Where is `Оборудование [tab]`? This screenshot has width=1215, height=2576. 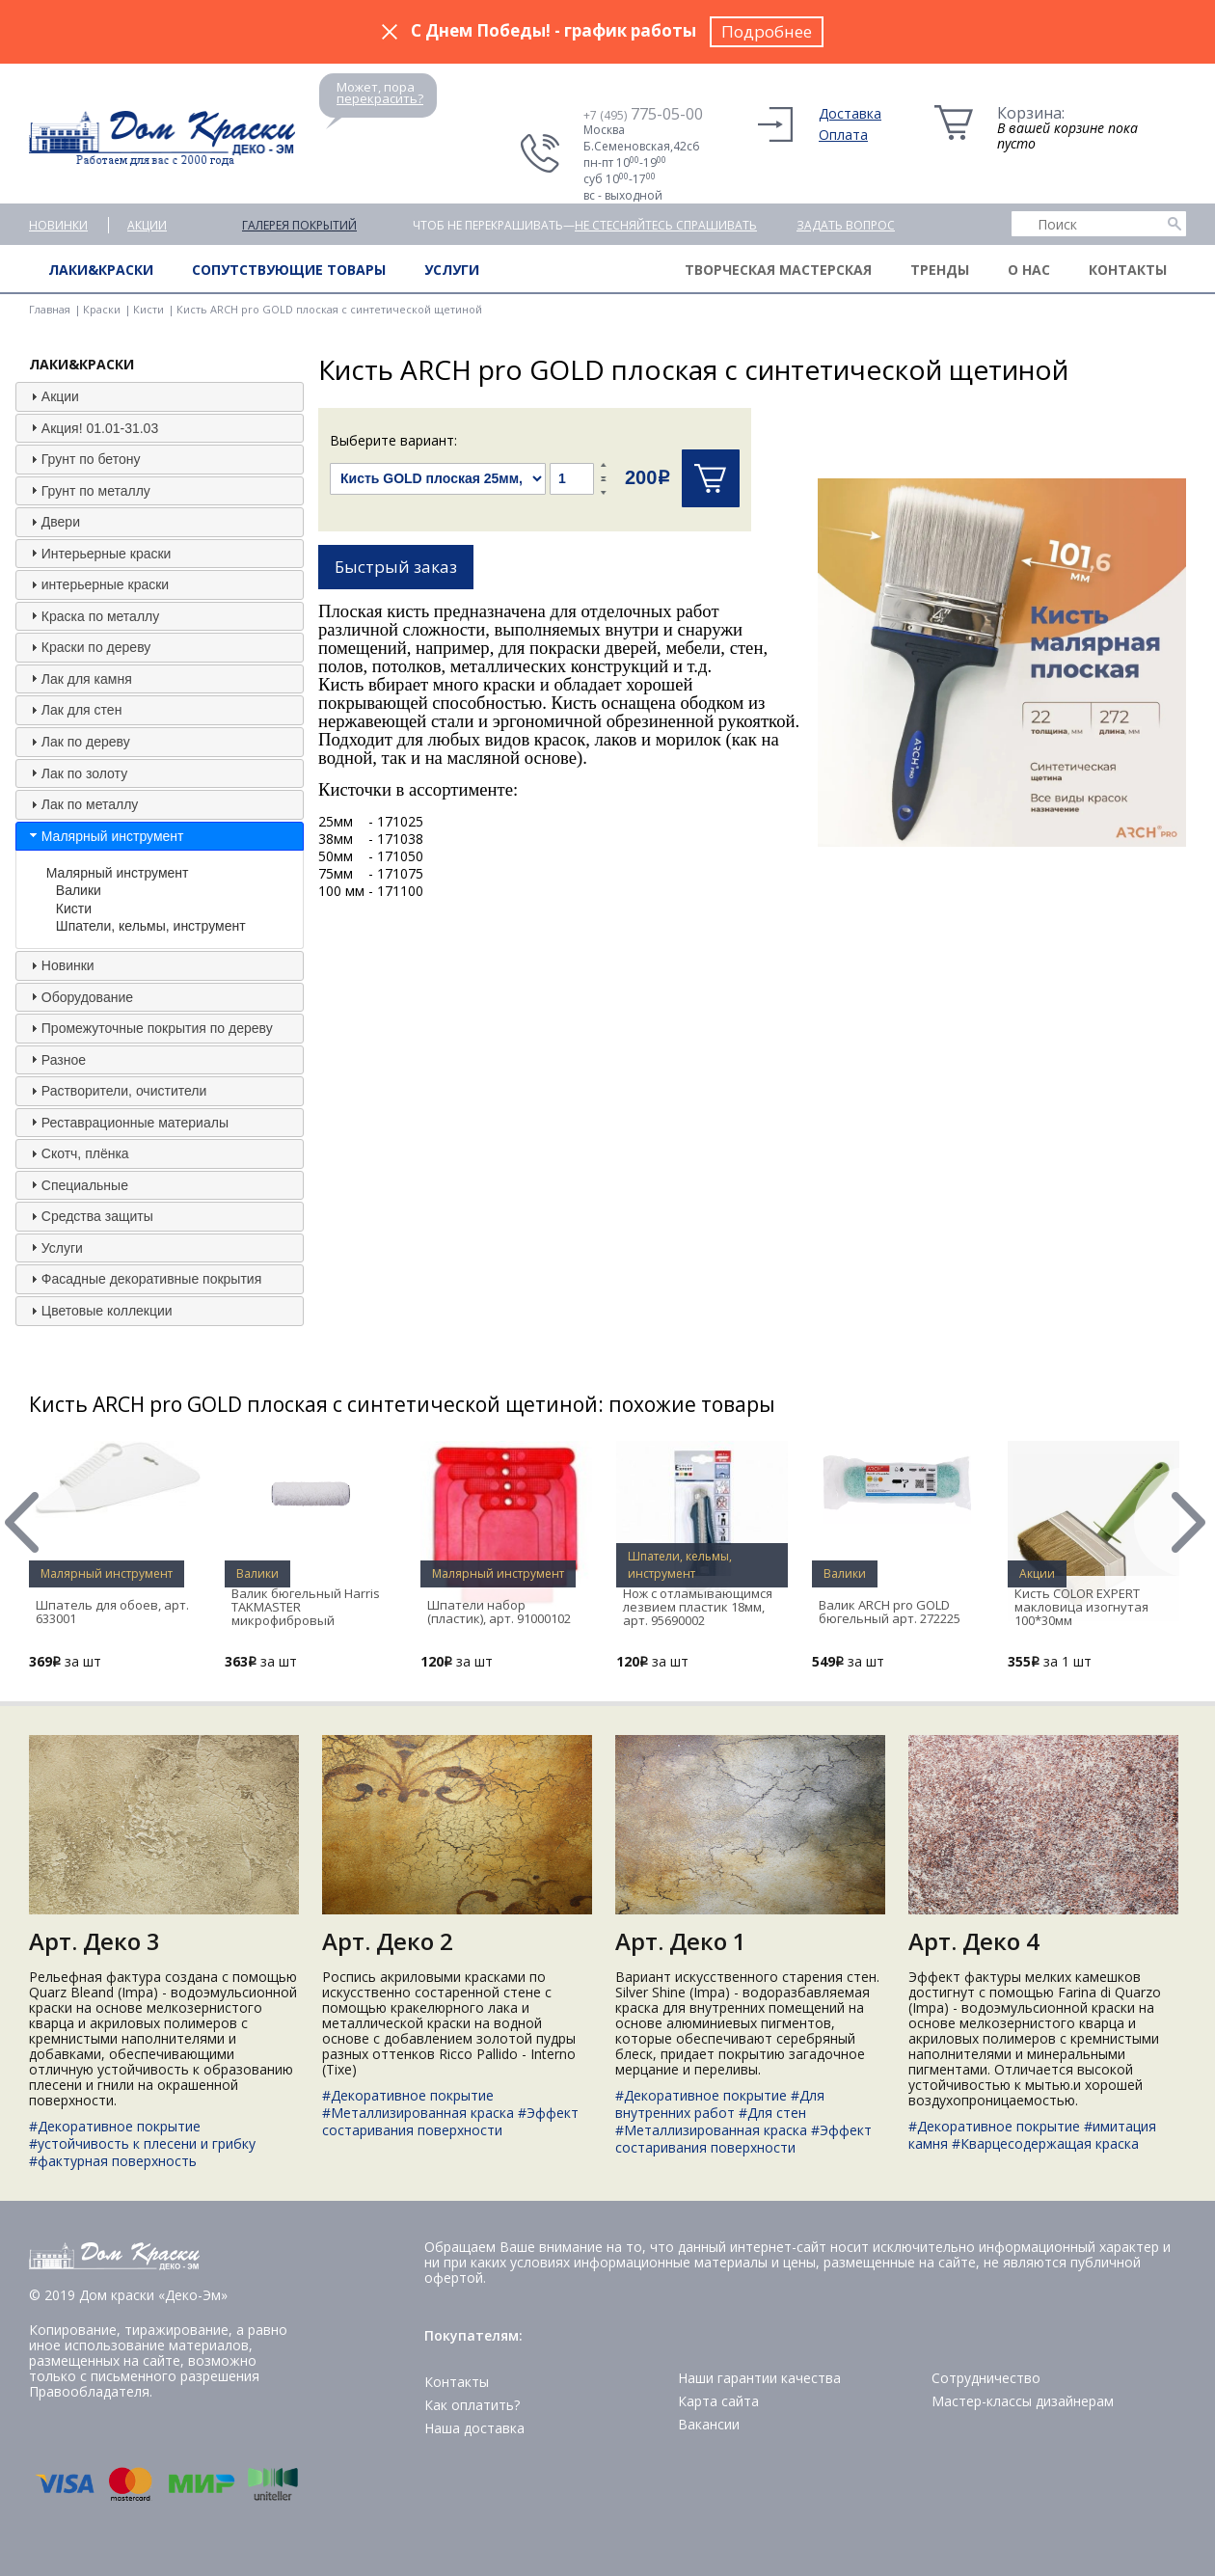 Оборудование [tab] is located at coordinates (79, 996).